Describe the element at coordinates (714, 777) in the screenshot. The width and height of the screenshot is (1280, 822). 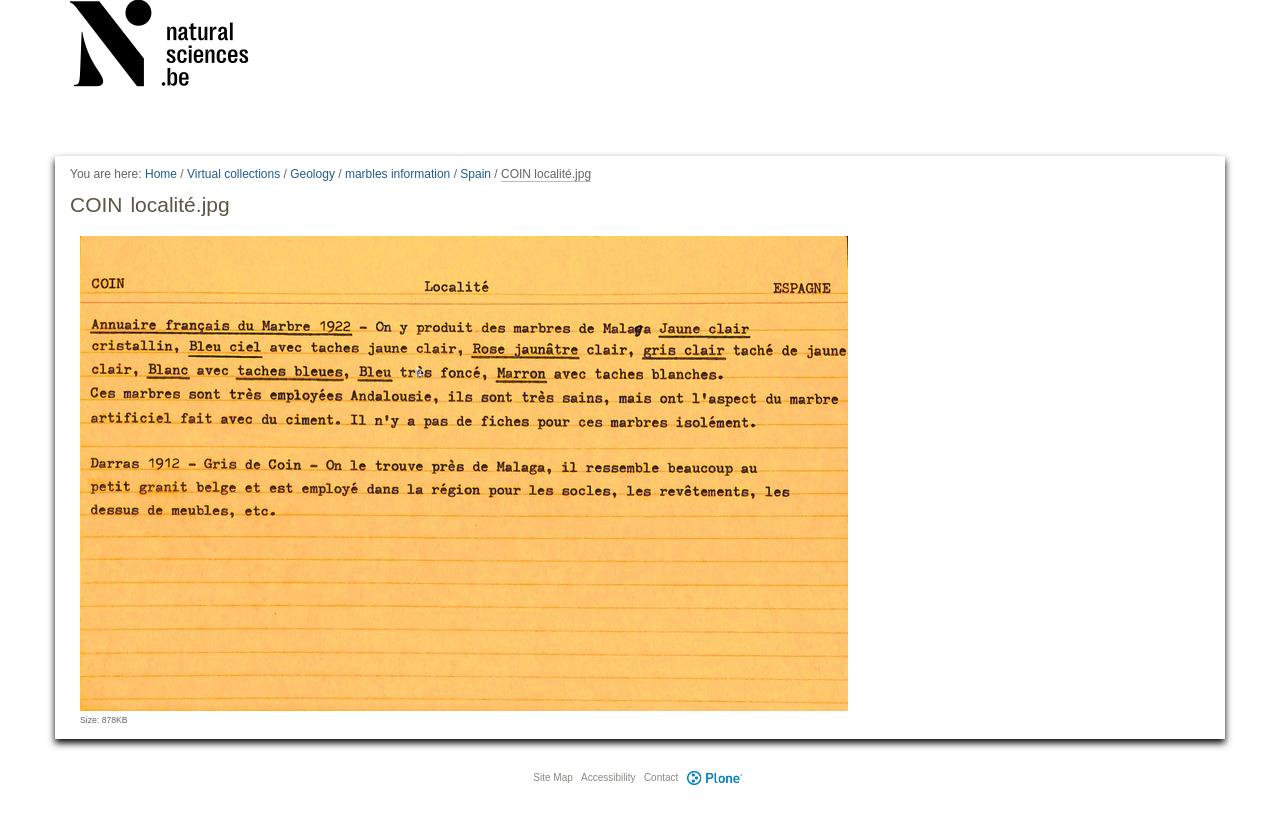
I see `Plone` at that location.